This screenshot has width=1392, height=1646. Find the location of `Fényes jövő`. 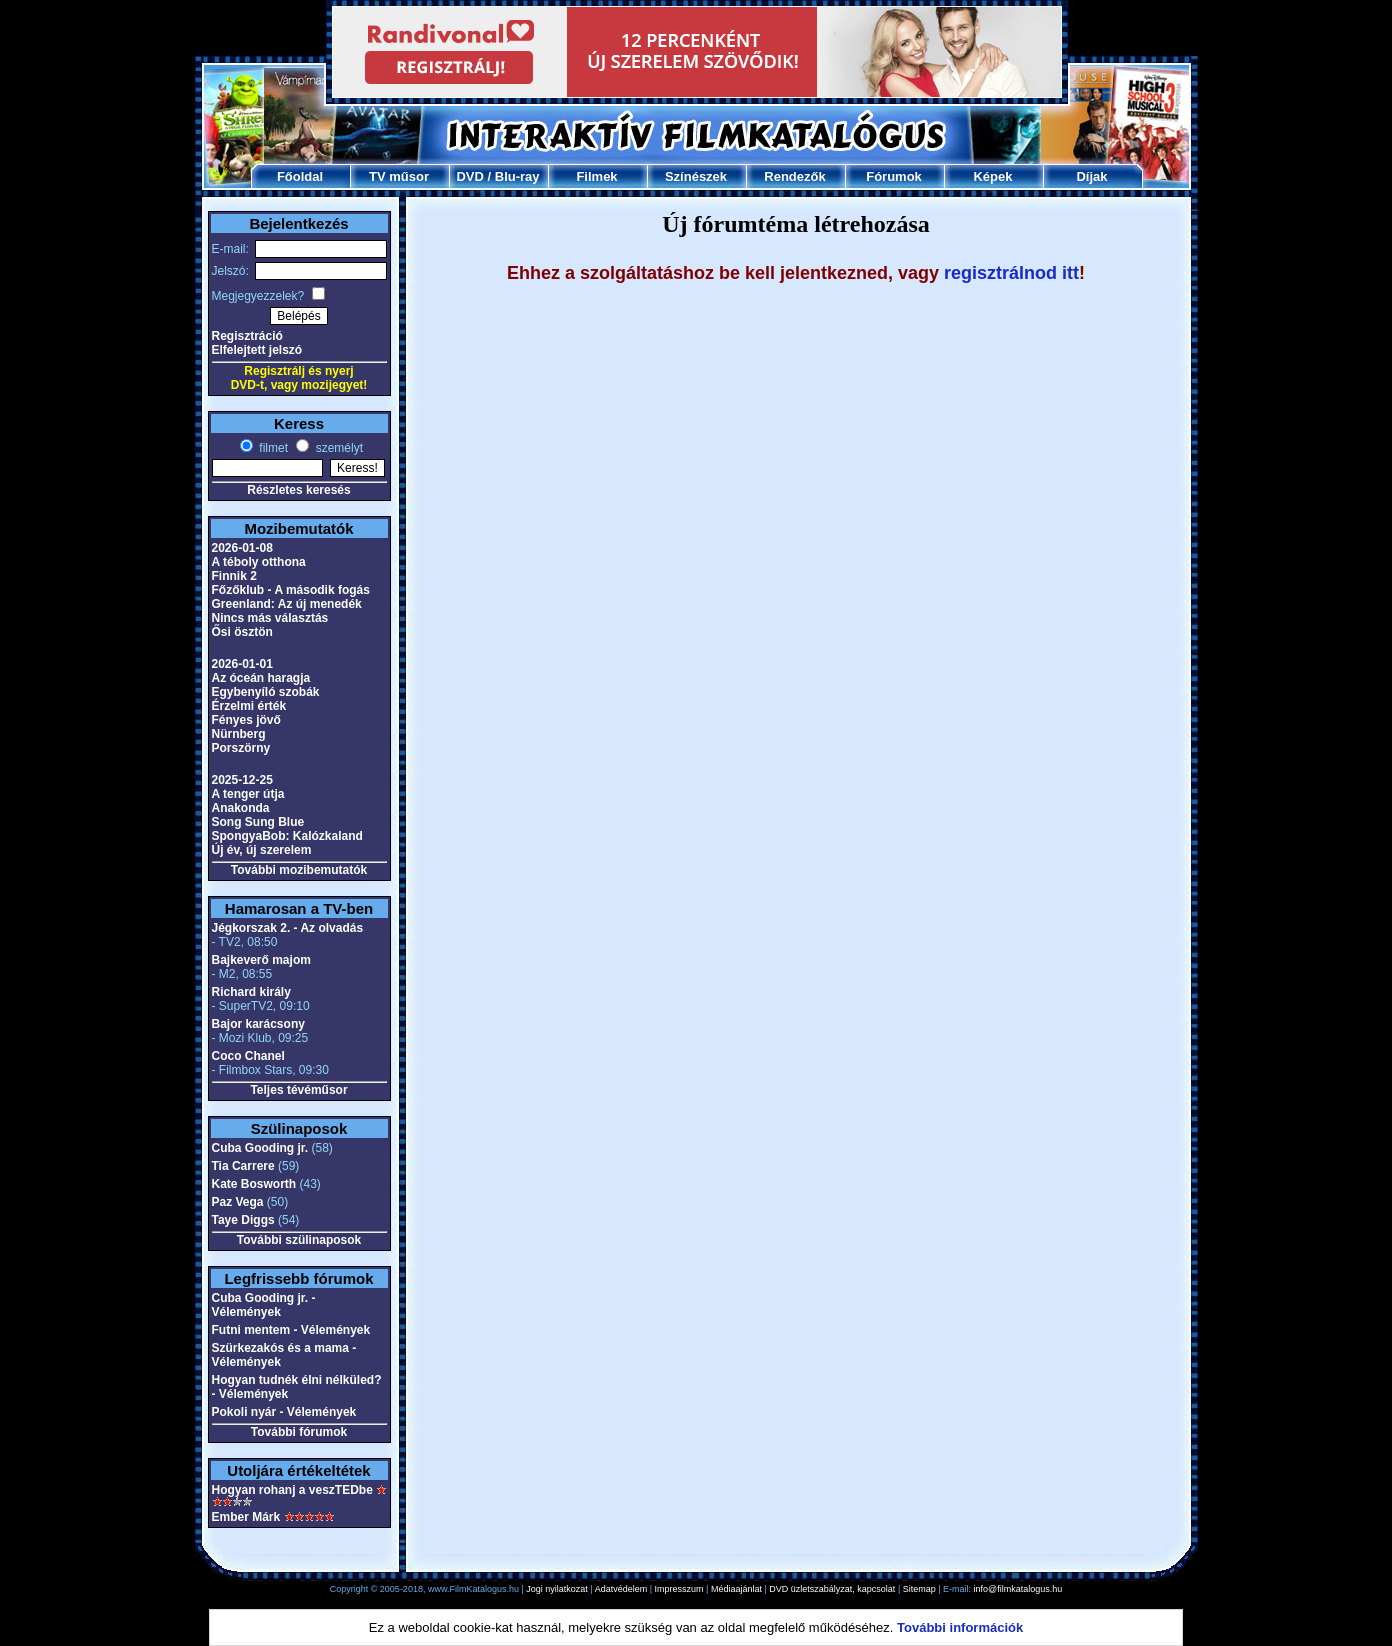

Fényes jövő is located at coordinates (246, 720).